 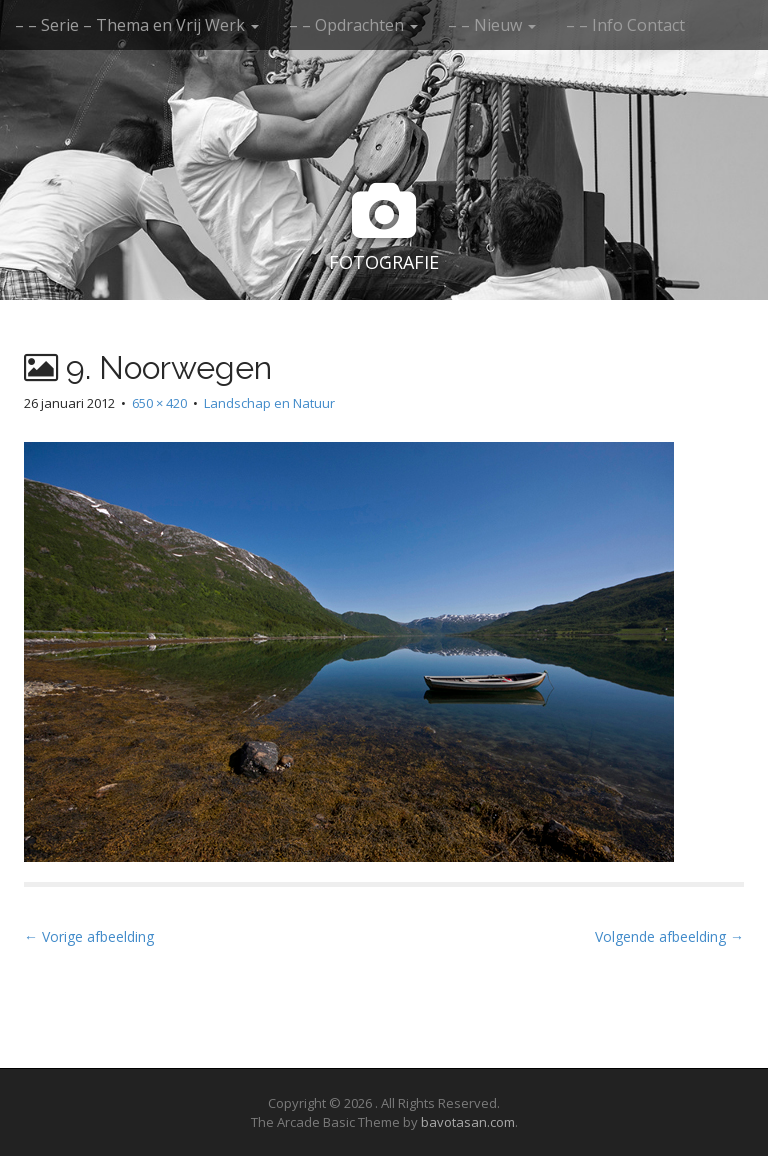 What do you see at coordinates (468, 1122) in the screenshot?
I see `bavotasan.com` at bounding box center [468, 1122].